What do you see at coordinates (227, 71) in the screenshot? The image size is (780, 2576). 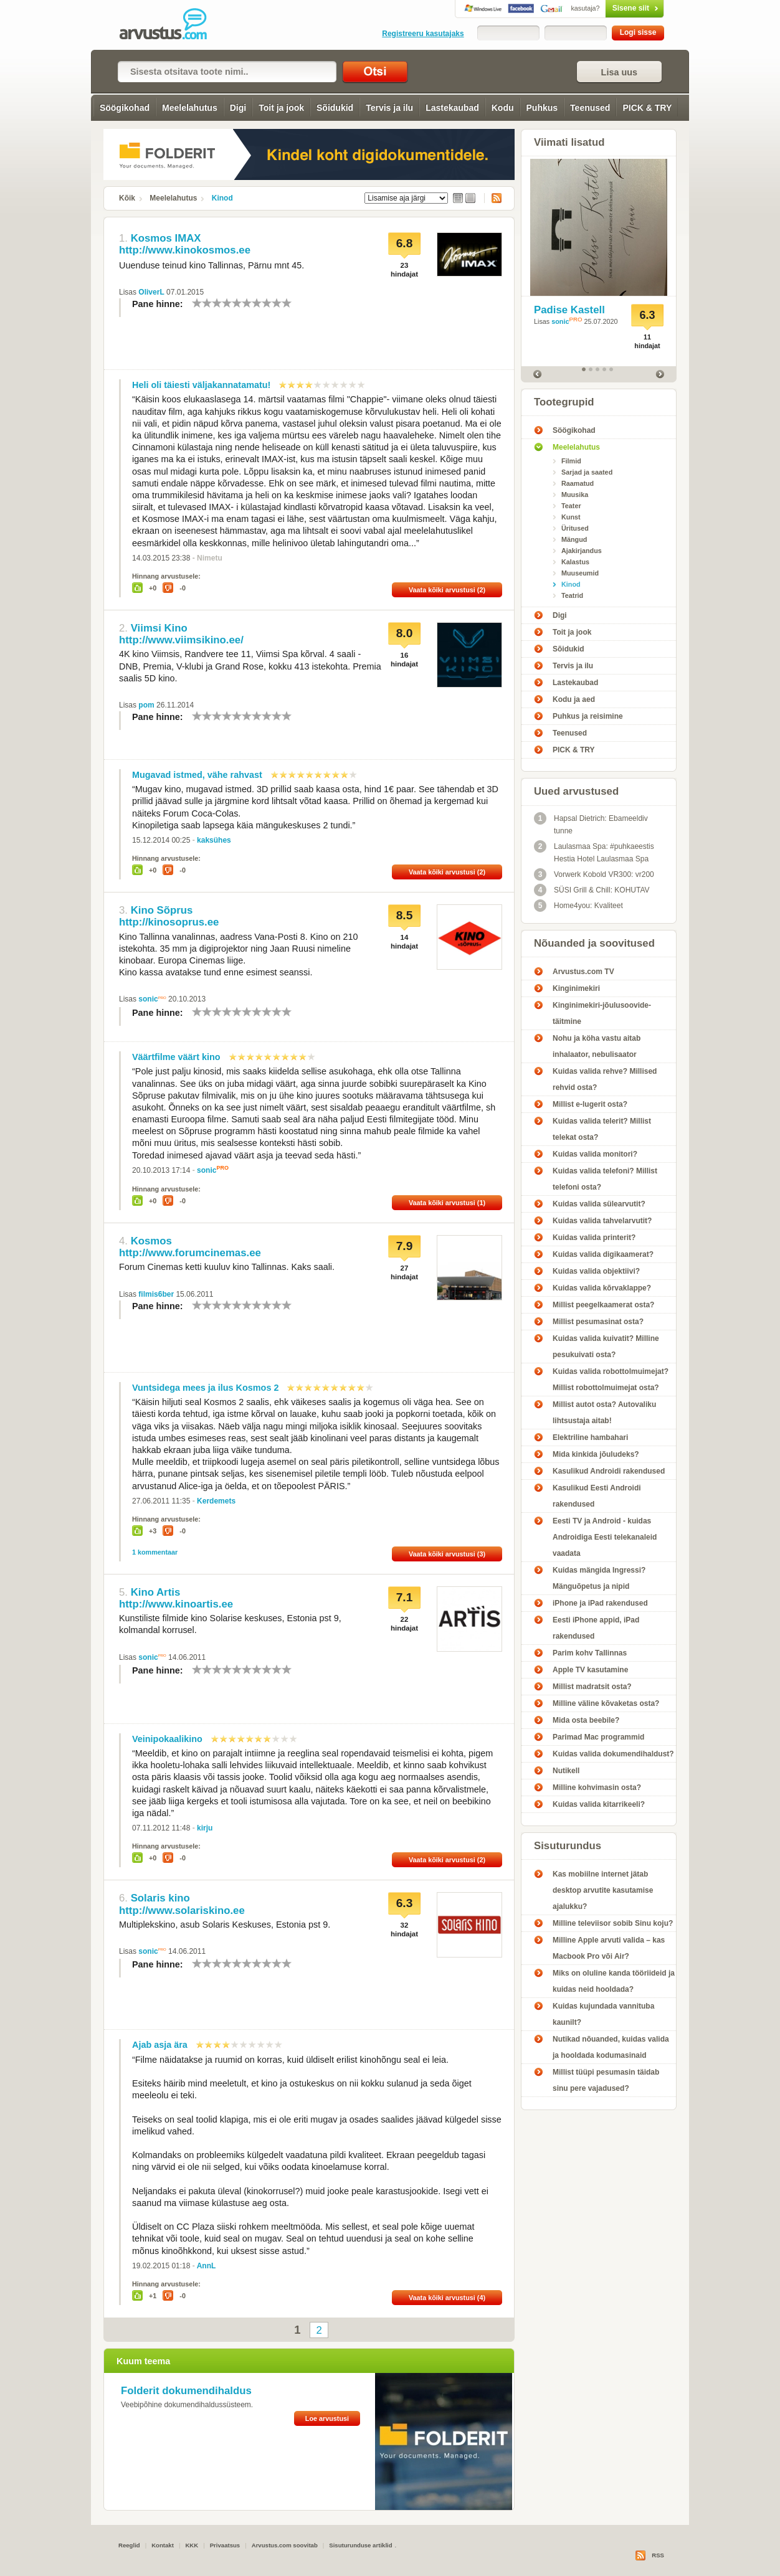 I see `[textbox]` at bounding box center [227, 71].